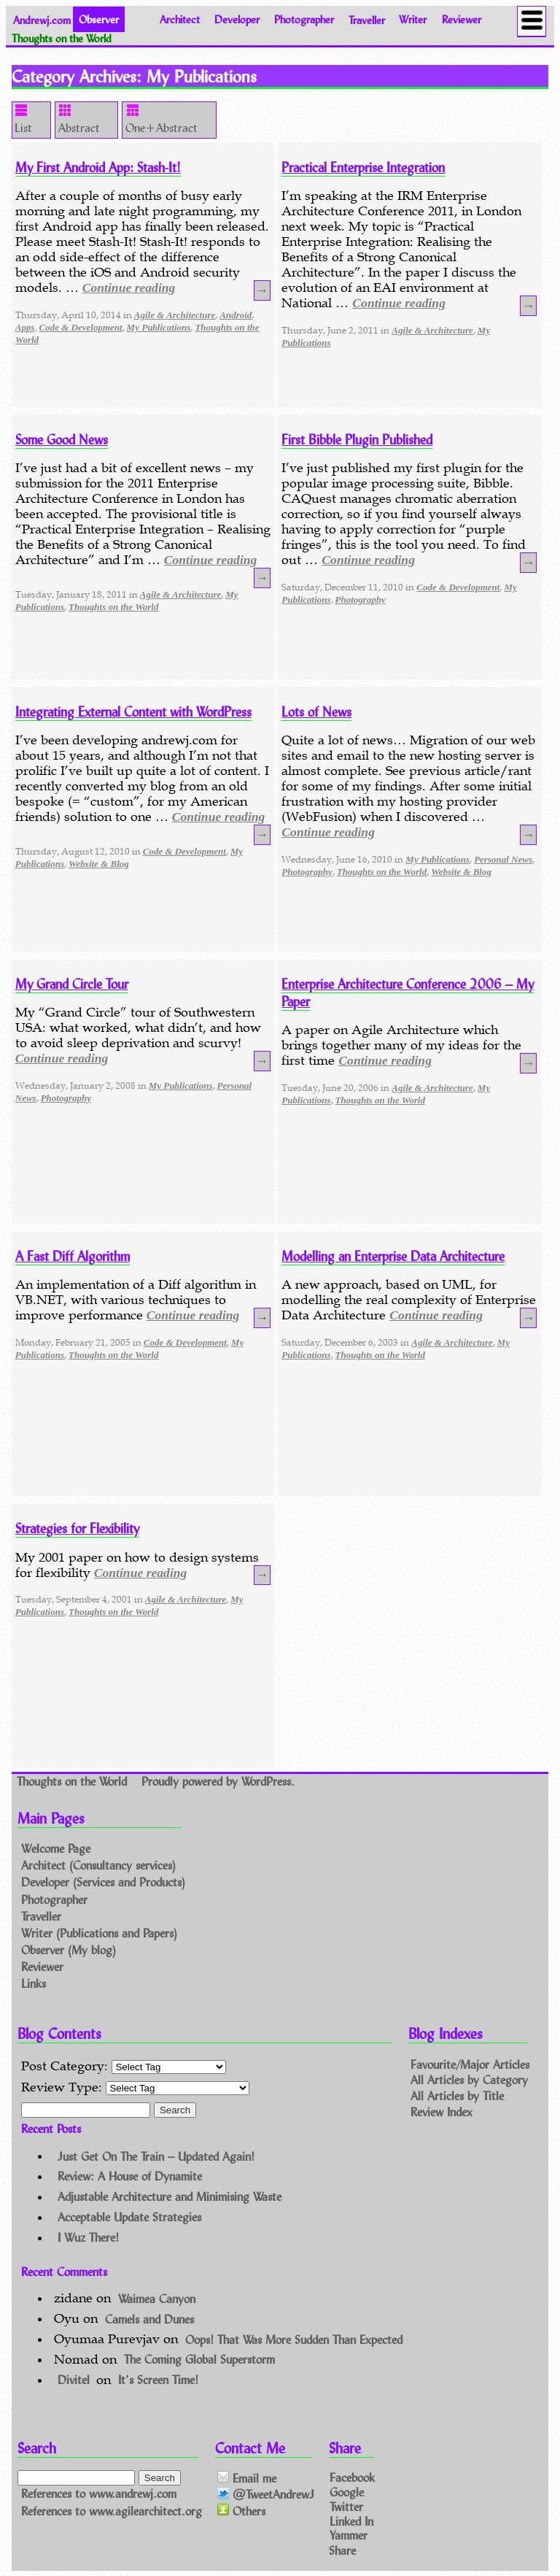 This screenshot has width=560, height=2576. I want to click on Favourite/Major Articles, so click(470, 2063).